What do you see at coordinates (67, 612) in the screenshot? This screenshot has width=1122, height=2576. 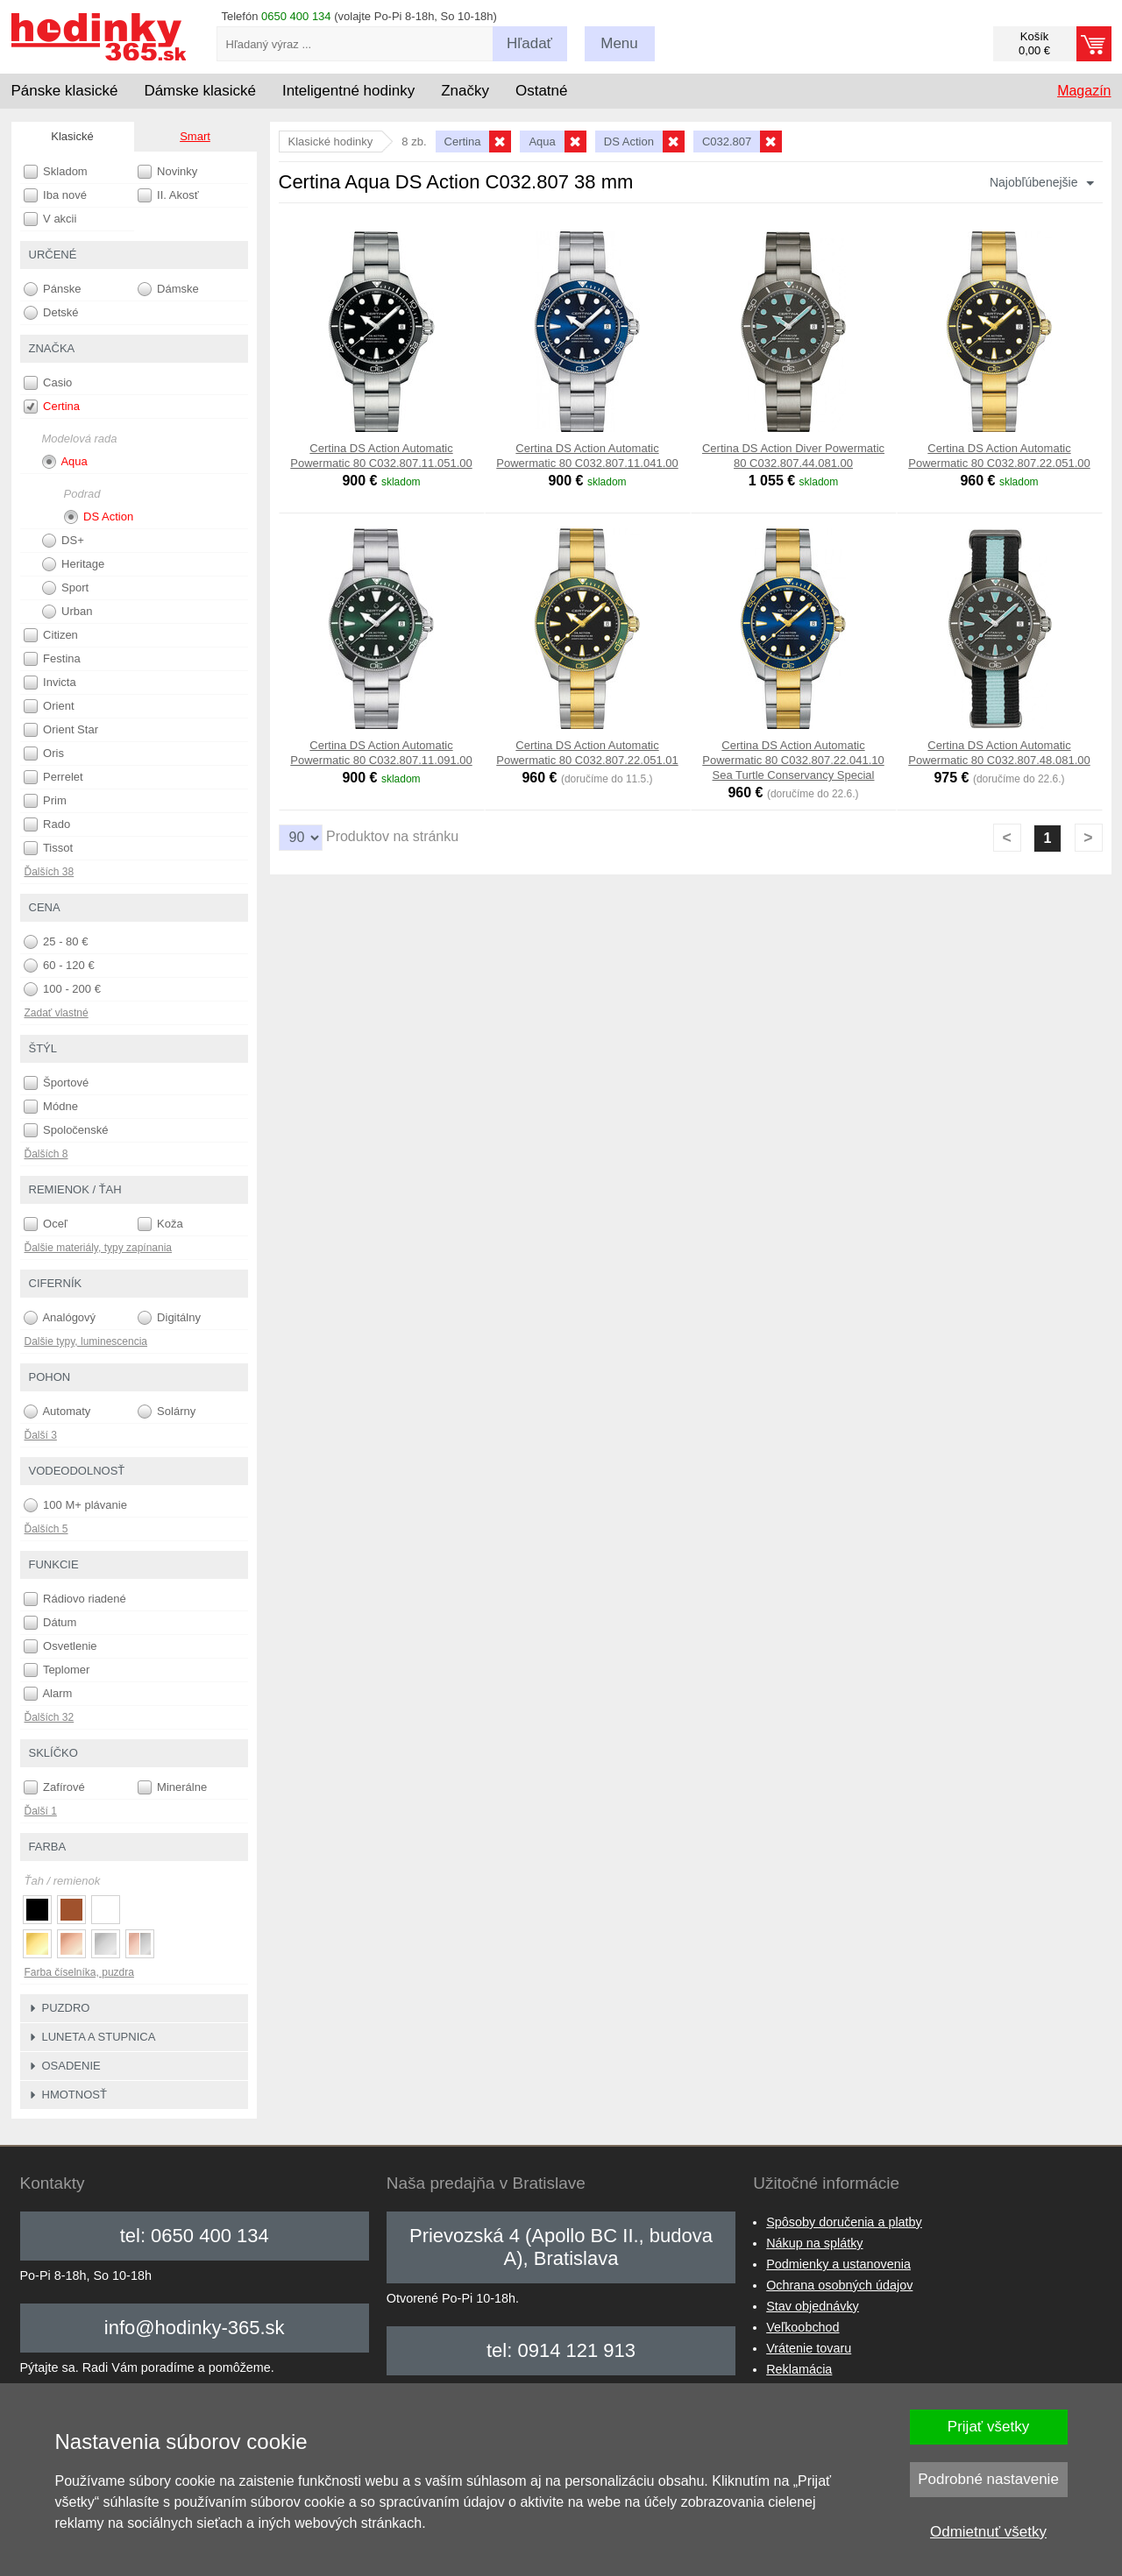 I see `Urban` at bounding box center [67, 612].